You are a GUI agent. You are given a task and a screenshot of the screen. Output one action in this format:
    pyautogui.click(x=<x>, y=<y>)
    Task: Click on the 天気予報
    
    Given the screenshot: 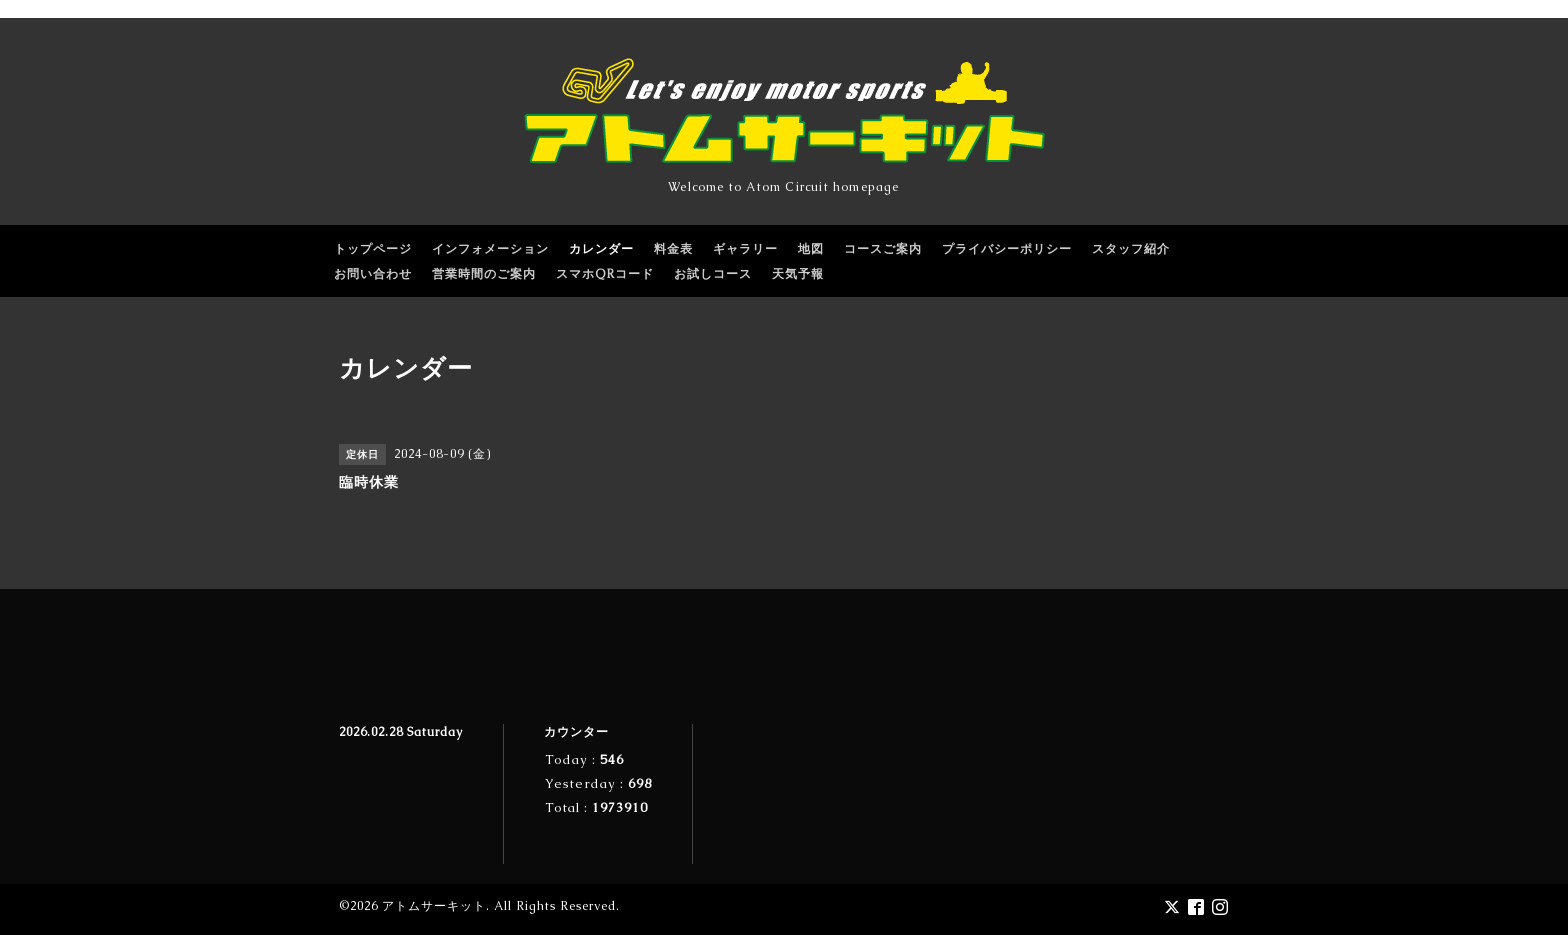 What is the action you would take?
    pyautogui.click(x=798, y=274)
    